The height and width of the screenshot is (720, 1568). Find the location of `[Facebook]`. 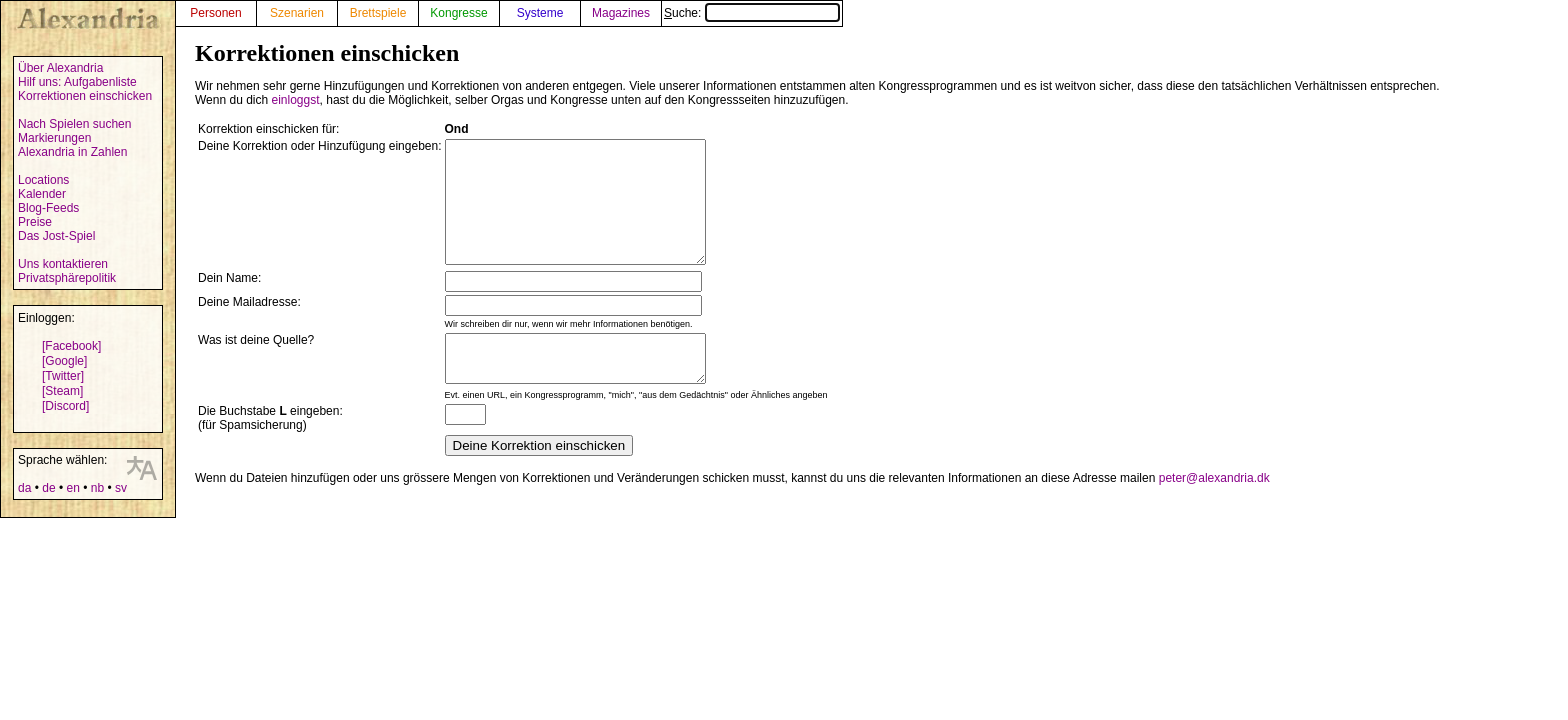

[Facebook] is located at coordinates (71, 346).